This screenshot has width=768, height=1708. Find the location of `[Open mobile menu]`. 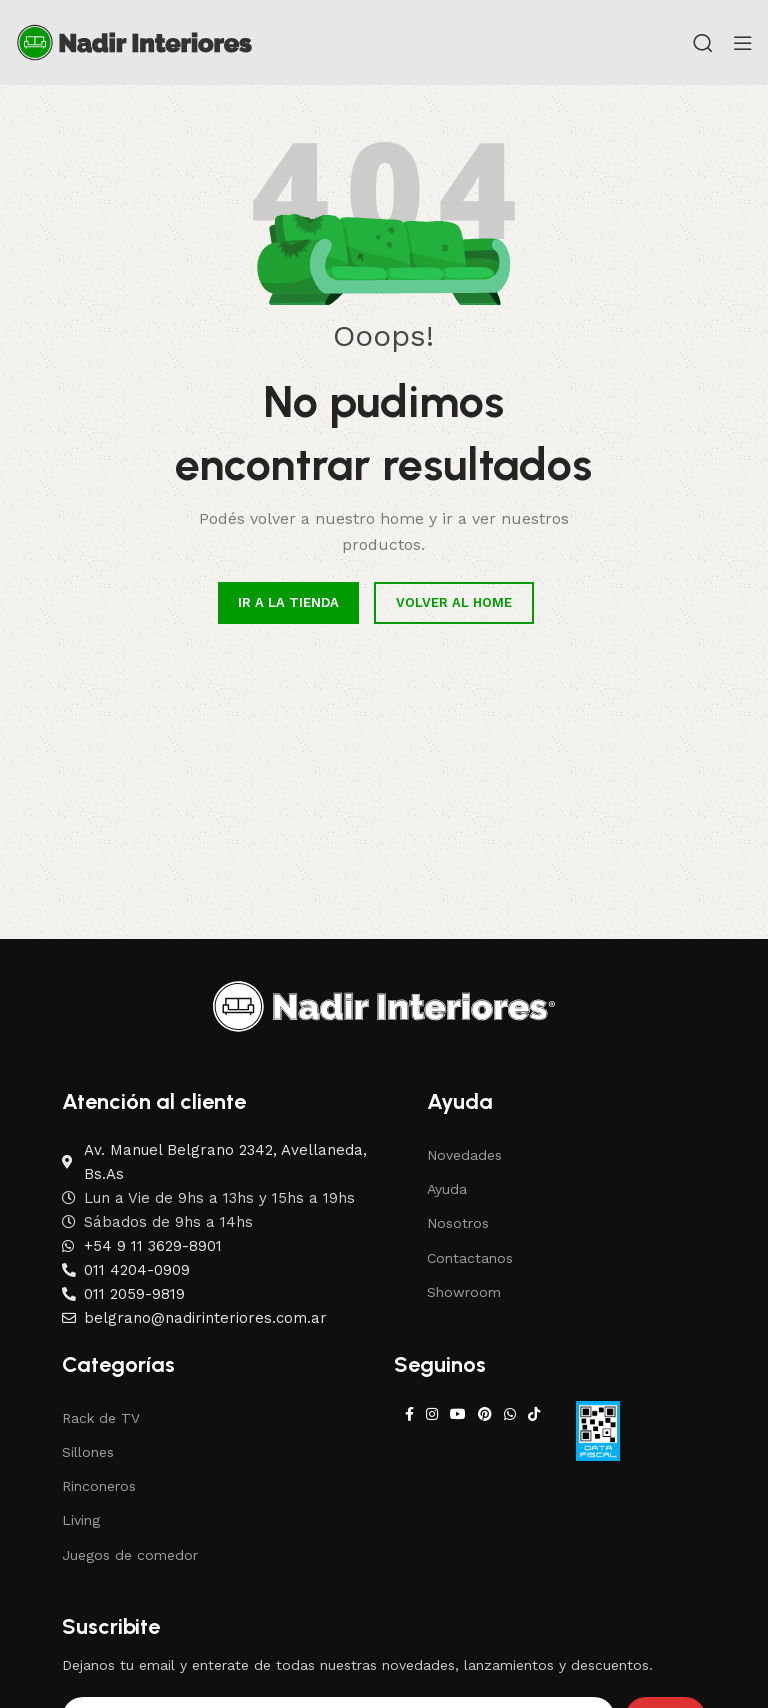

[Open mobile menu] is located at coordinates (743, 43).